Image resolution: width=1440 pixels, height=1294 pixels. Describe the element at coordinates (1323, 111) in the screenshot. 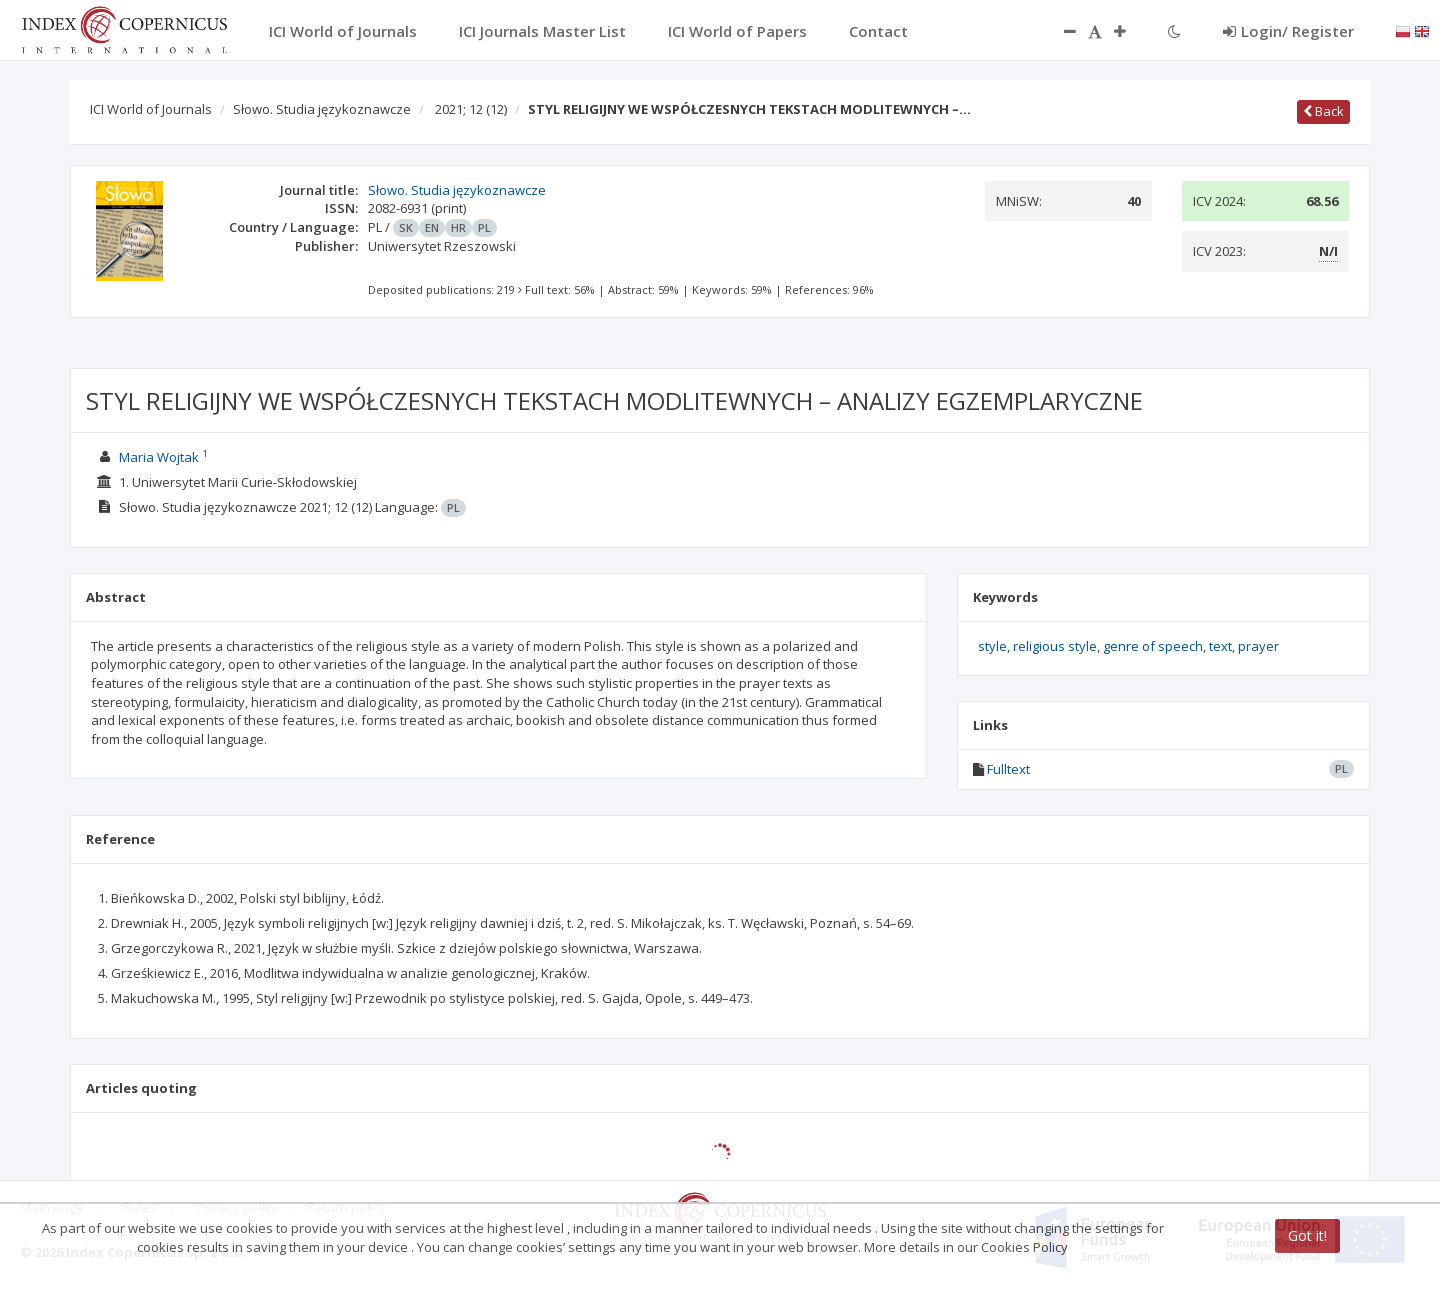

I see `Back` at that location.